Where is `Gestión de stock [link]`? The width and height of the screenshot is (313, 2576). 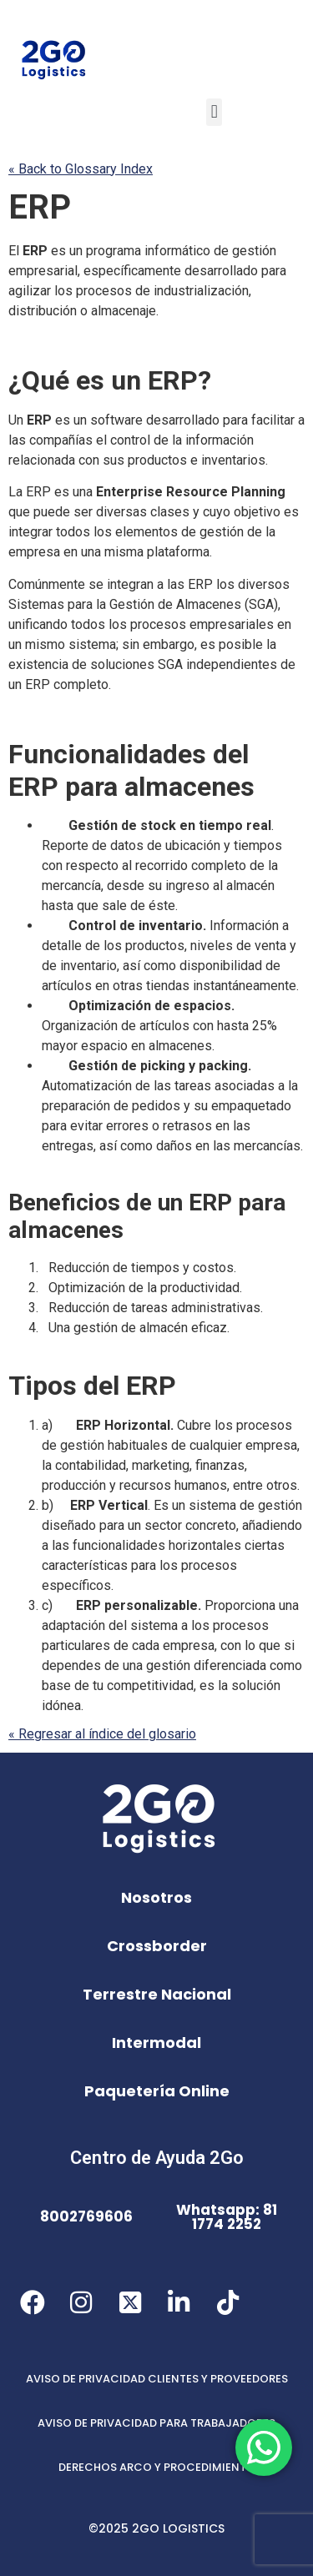 Gestión de stock [link] is located at coordinates (122, 825).